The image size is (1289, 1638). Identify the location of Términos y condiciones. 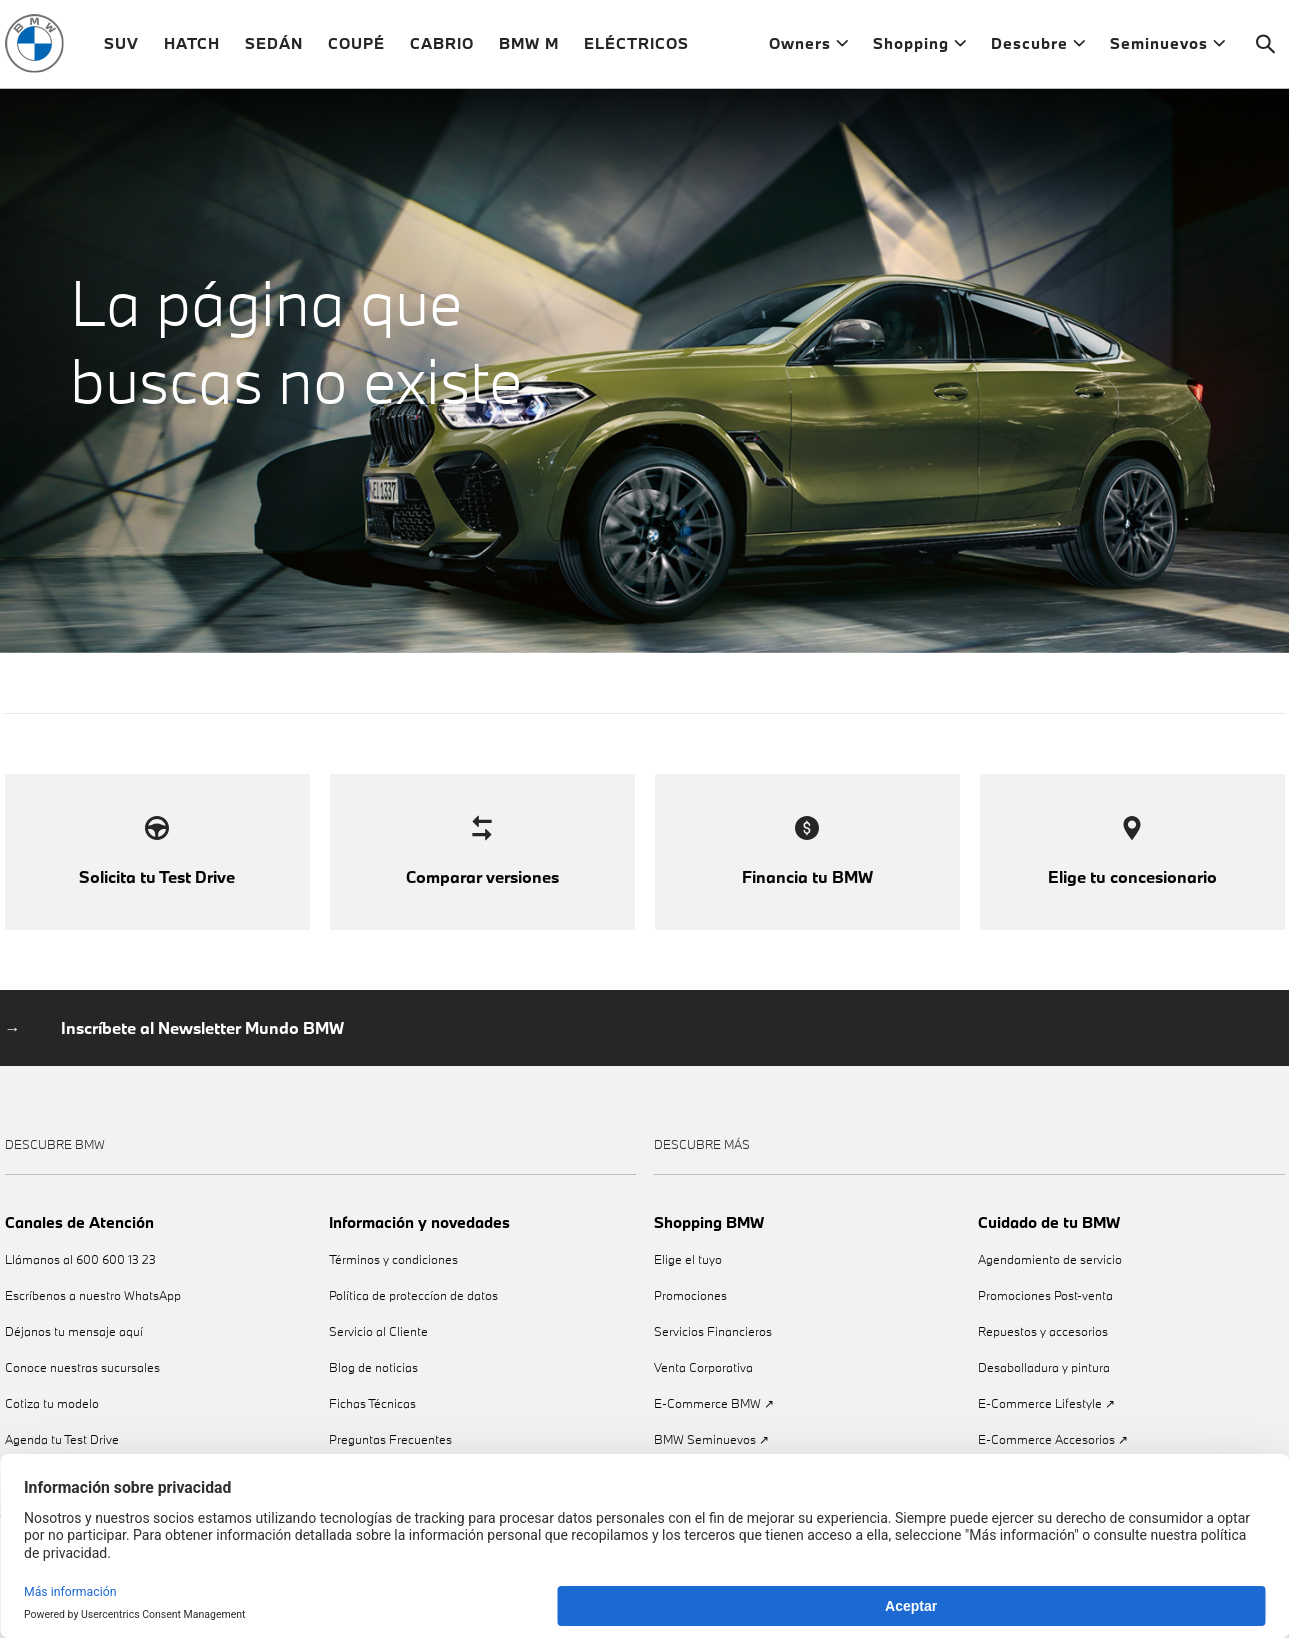
(393, 1292).